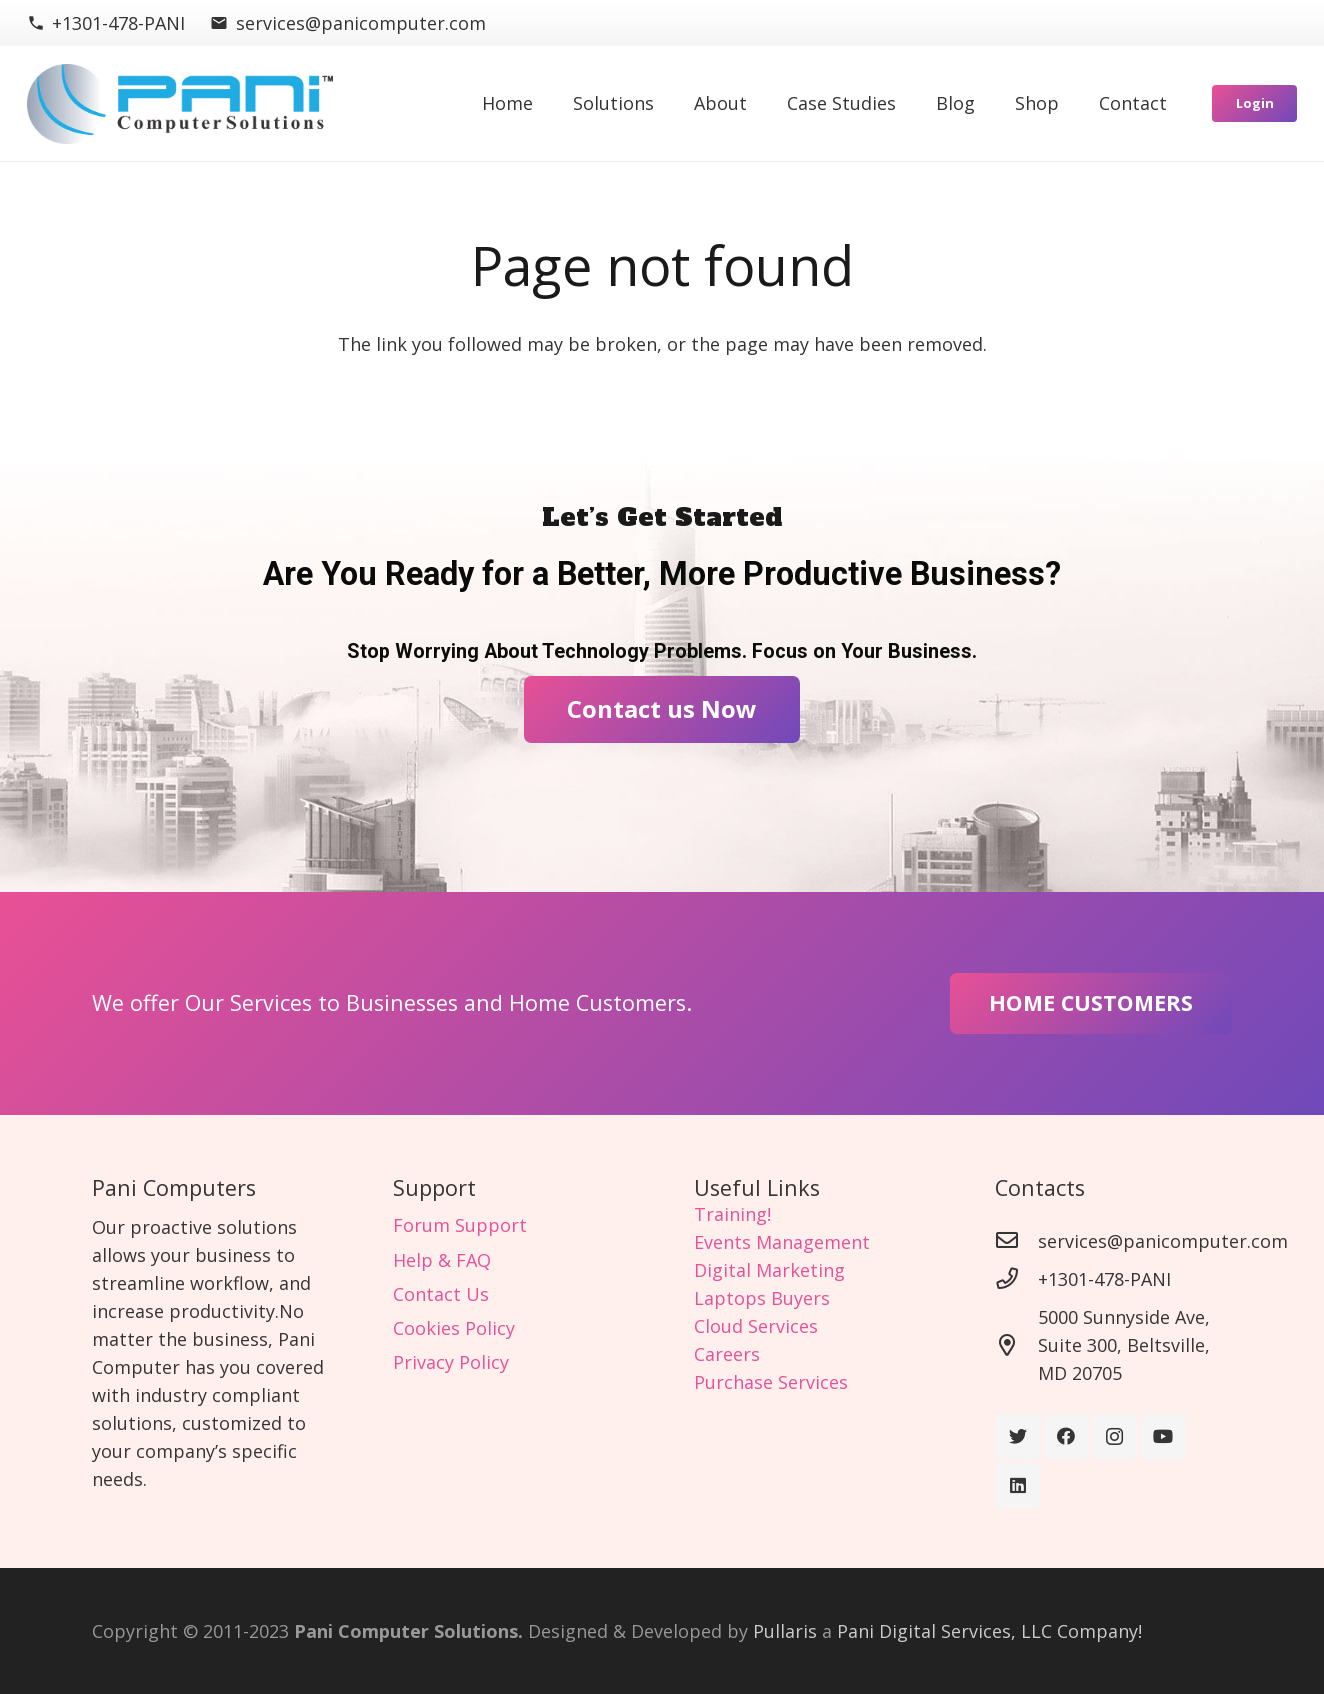 The width and height of the screenshot is (1324, 1694). What do you see at coordinates (1016, 1279) in the screenshot?
I see `[+1301-478-PANI]` at bounding box center [1016, 1279].